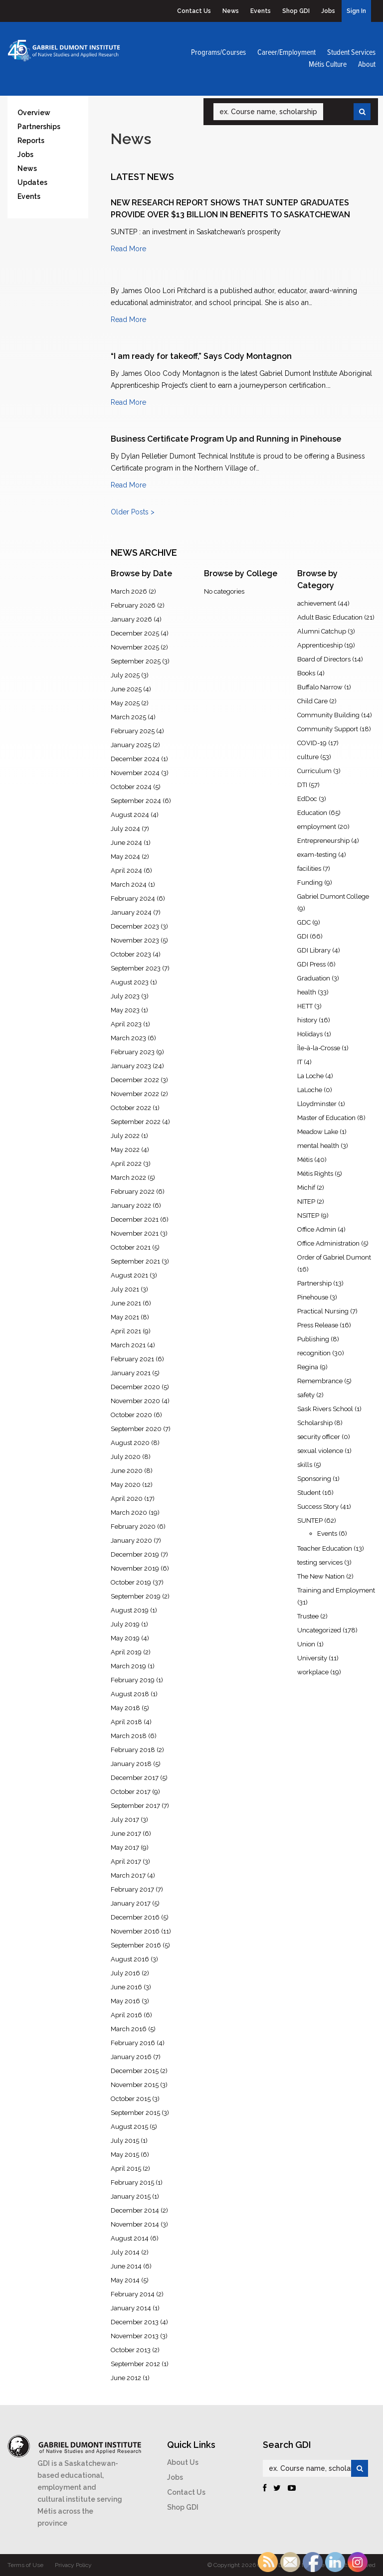 This screenshot has height=2576, width=383. Describe the element at coordinates (135, 2112) in the screenshot. I see `September 2015` at that location.